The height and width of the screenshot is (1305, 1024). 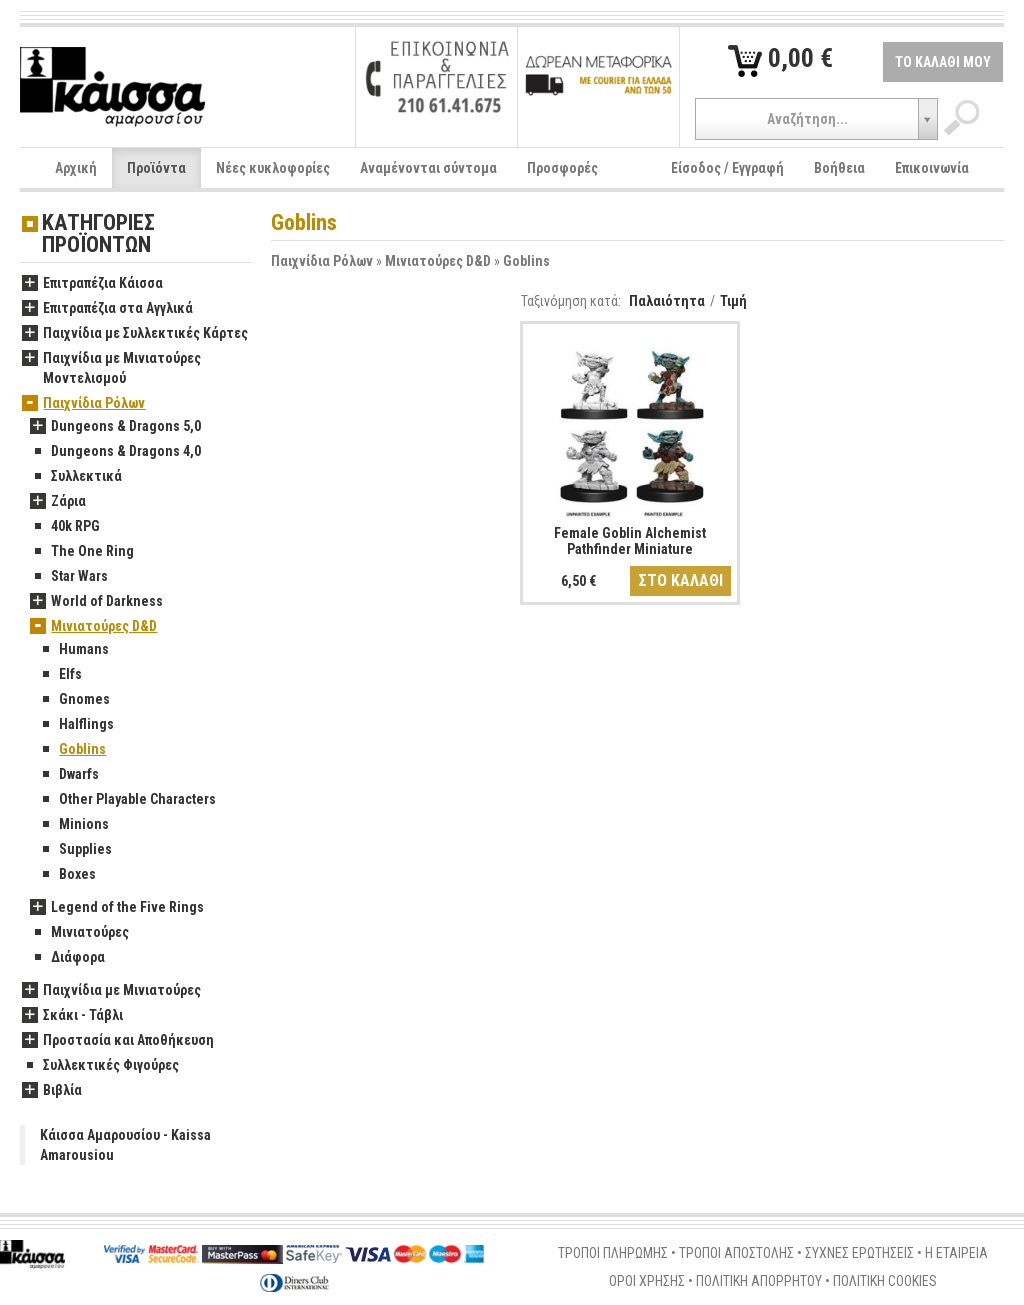 I want to click on Προσφορές, so click(x=562, y=168).